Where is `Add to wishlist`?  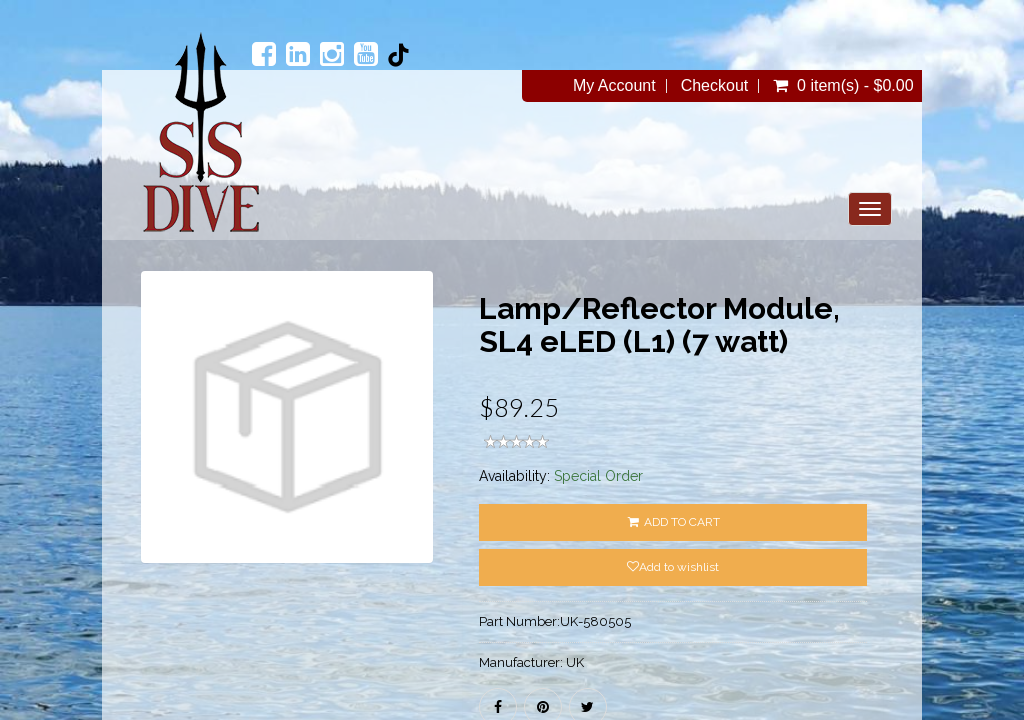 Add to wishlist is located at coordinates (673, 567).